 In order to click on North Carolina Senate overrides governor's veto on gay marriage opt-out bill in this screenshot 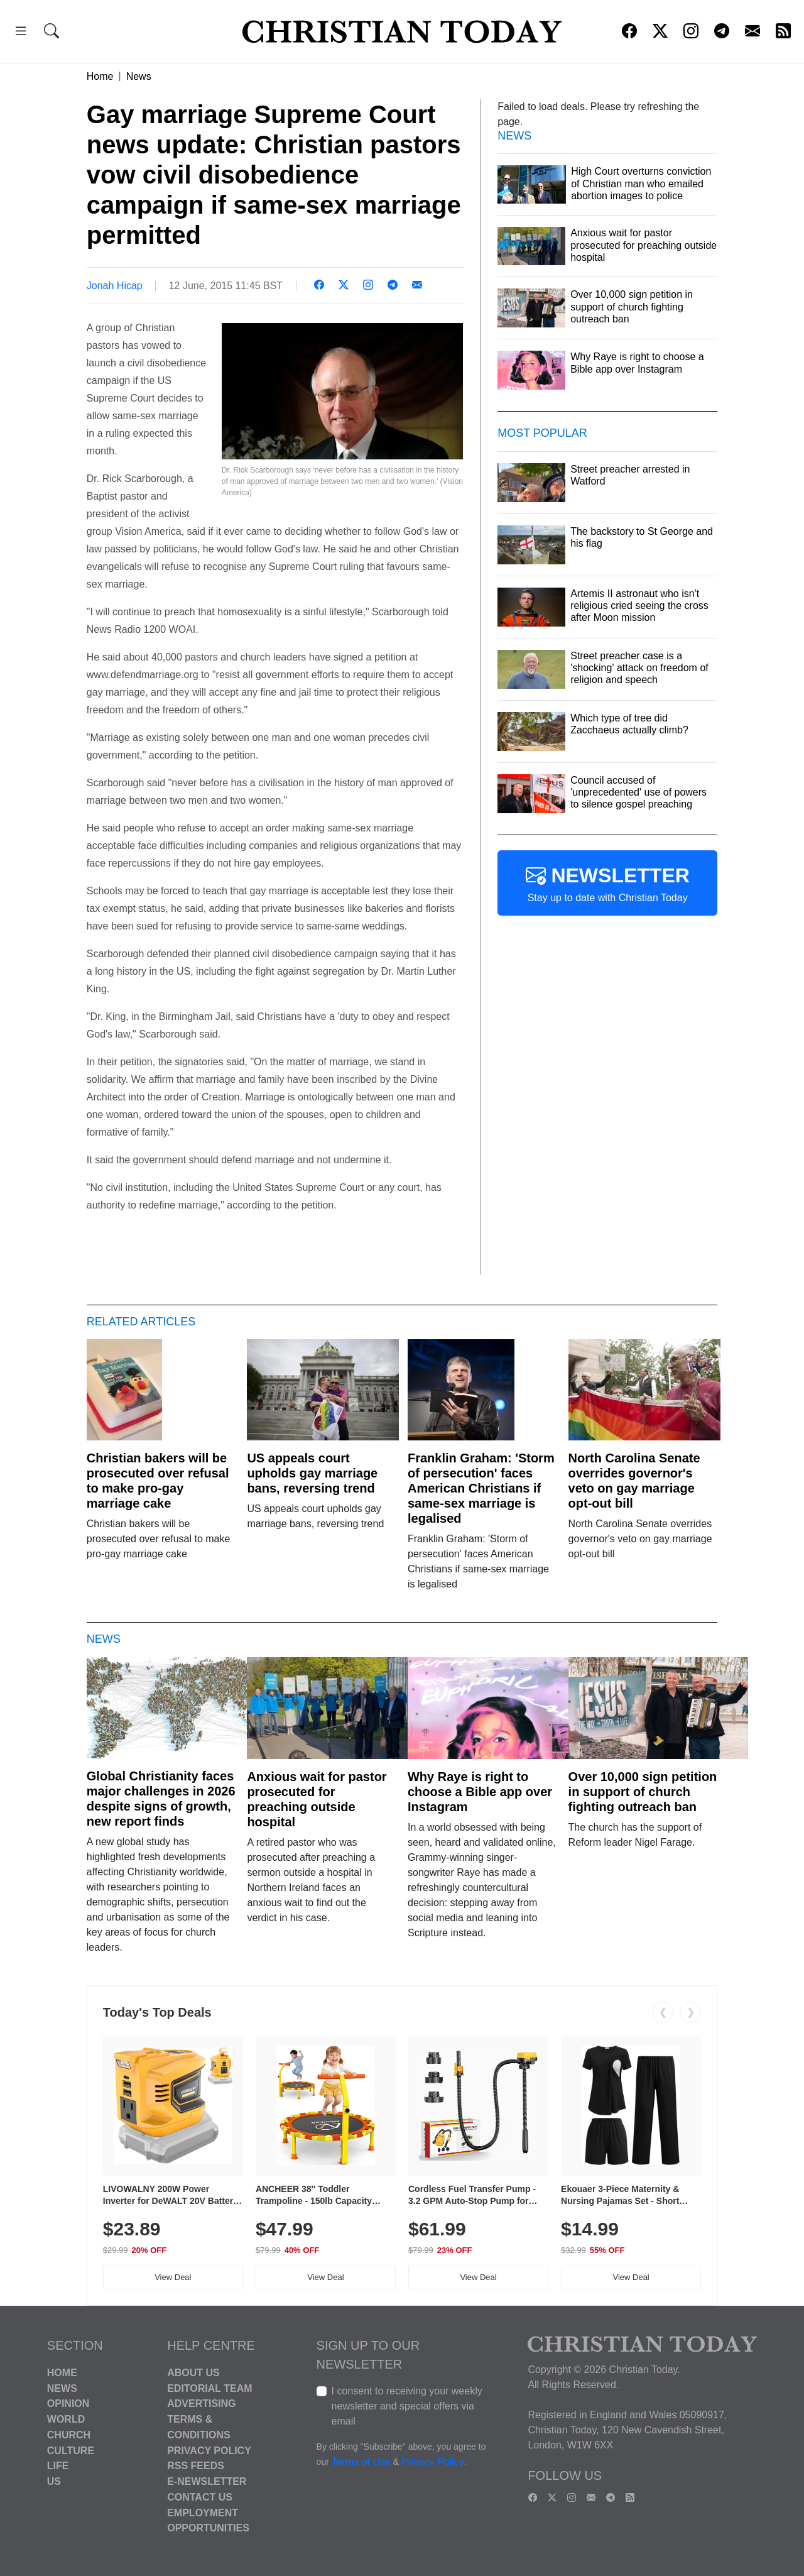, I will do `click(634, 1480)`.